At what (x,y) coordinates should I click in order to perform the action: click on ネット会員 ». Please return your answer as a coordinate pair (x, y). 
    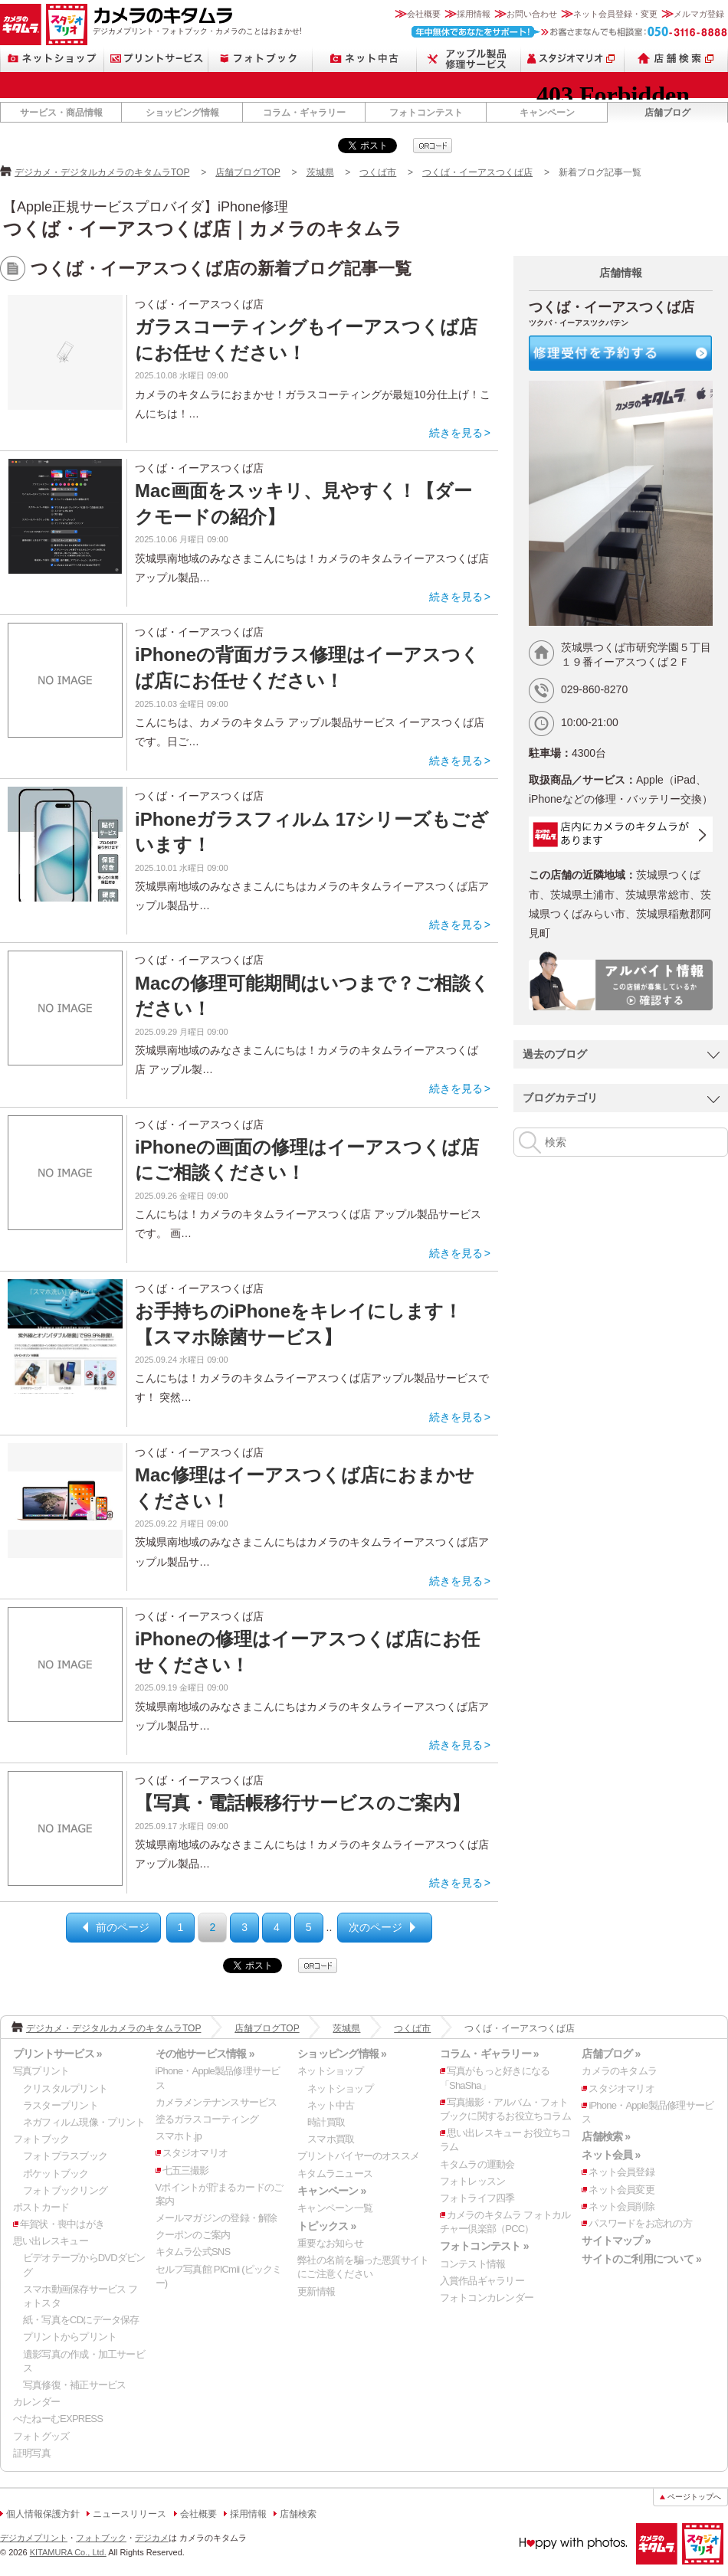
    Looking at the image, I should click on (611, 2155).